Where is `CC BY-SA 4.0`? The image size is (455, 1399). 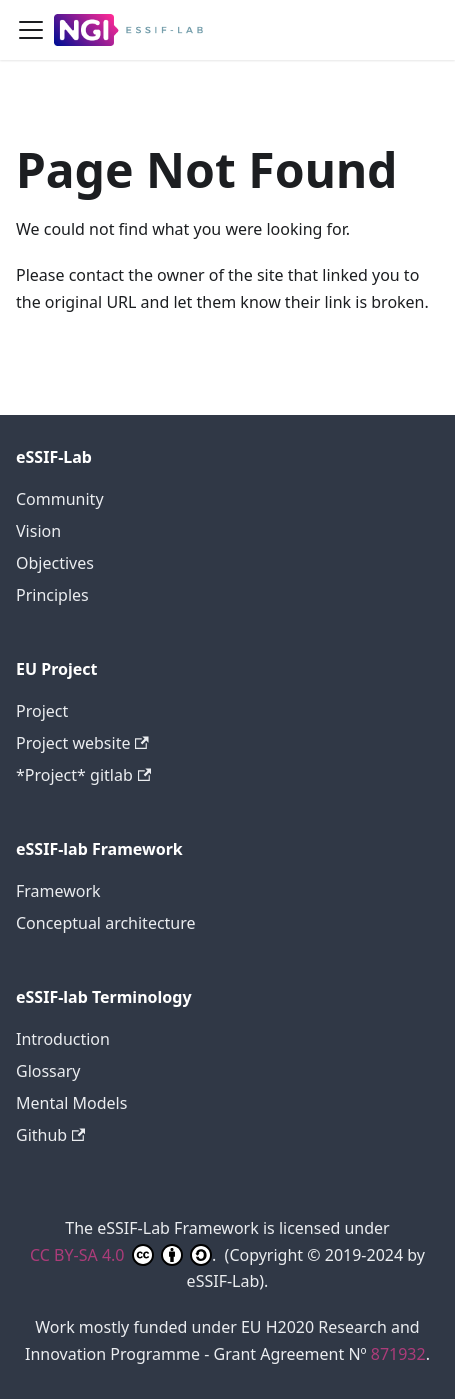 CC BY-SA 4.0 is located at coordinates (121, 1255).